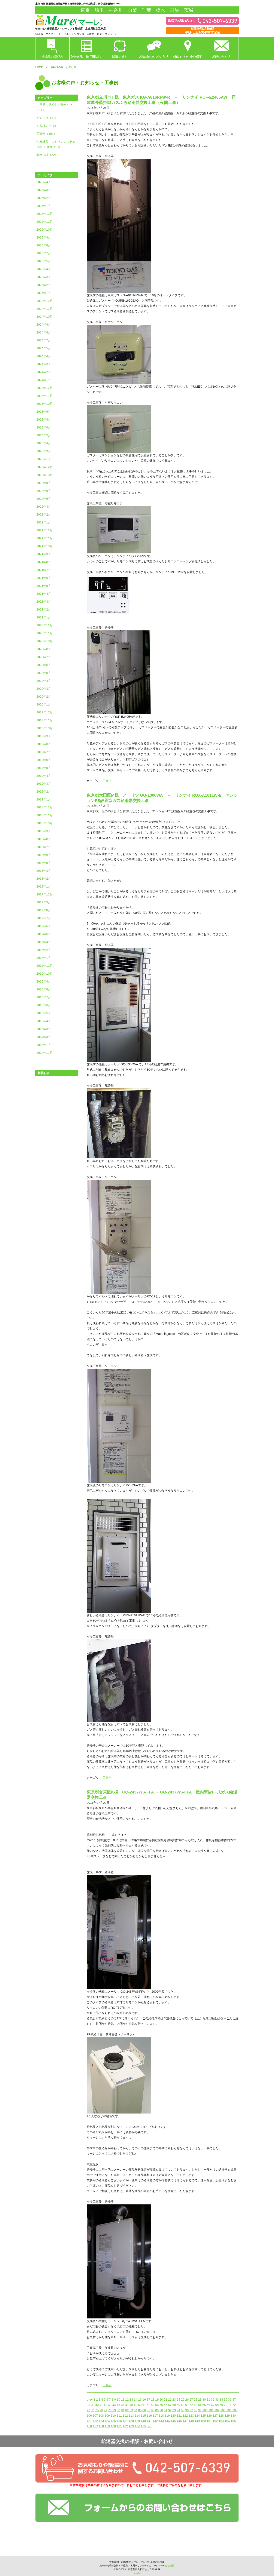  I want to click on 設置の流れ, so click(120, 48).